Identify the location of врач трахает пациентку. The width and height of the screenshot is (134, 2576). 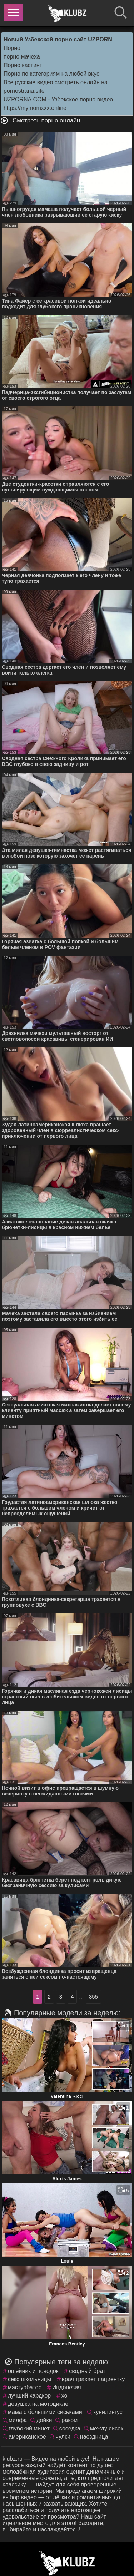
(93, 2379).